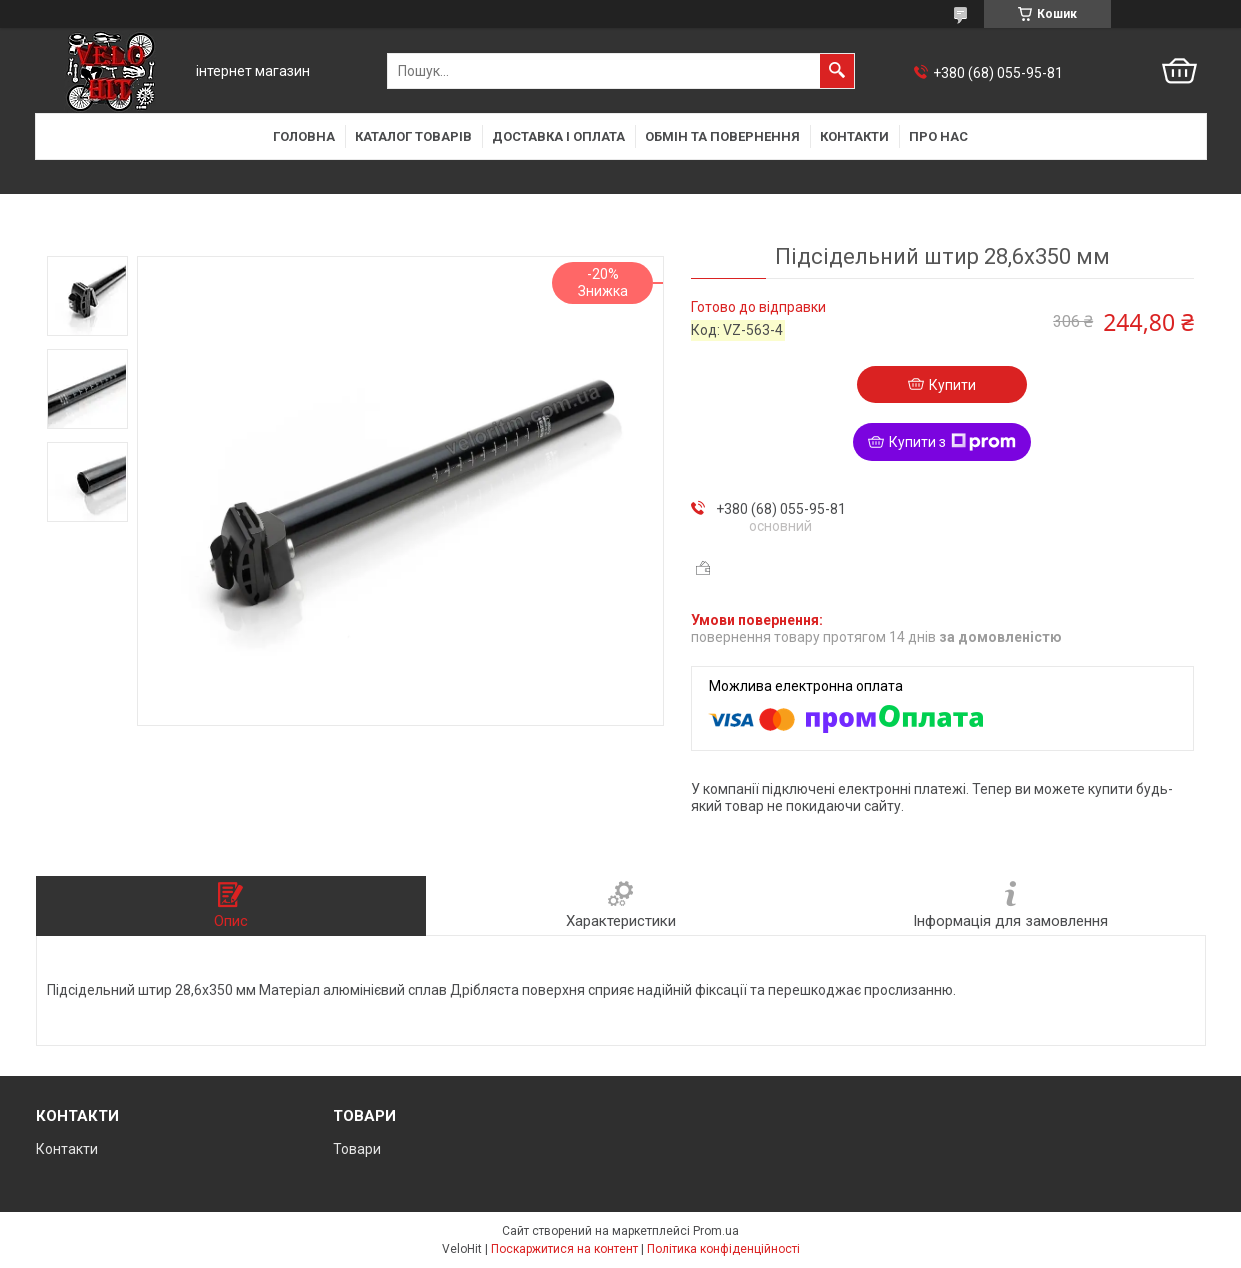 Image resolution: width=1241 pixels, height=1268 pixels. I want to click on Каталог товарів, so click(413, 136).